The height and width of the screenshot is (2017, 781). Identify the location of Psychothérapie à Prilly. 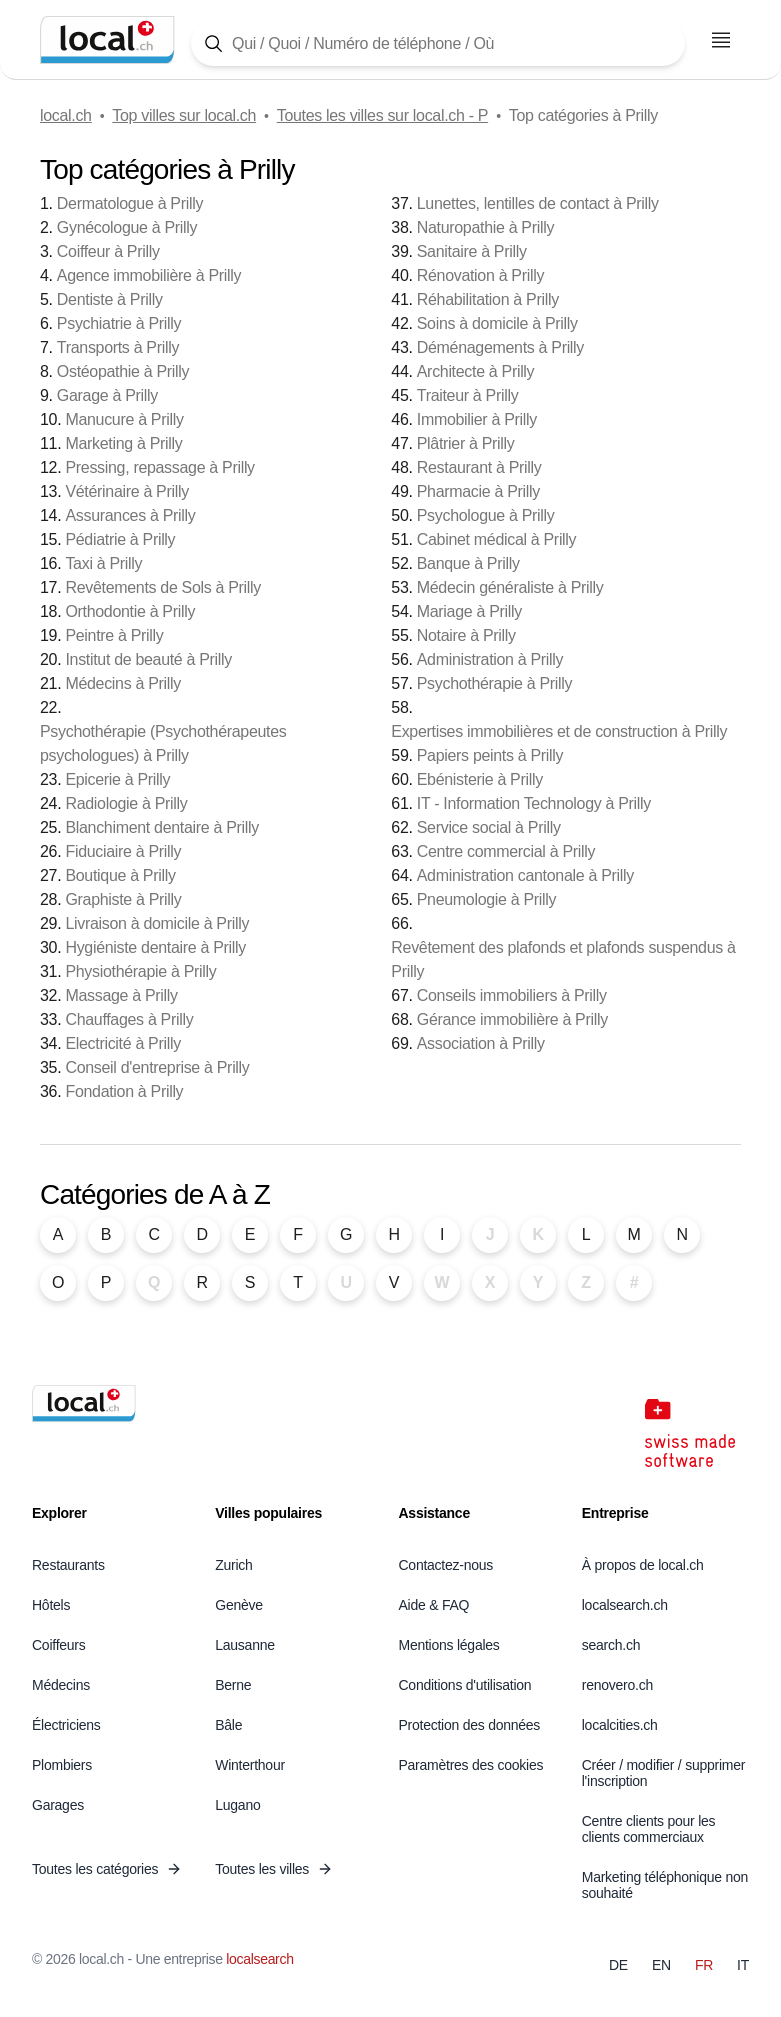
(494, 683).